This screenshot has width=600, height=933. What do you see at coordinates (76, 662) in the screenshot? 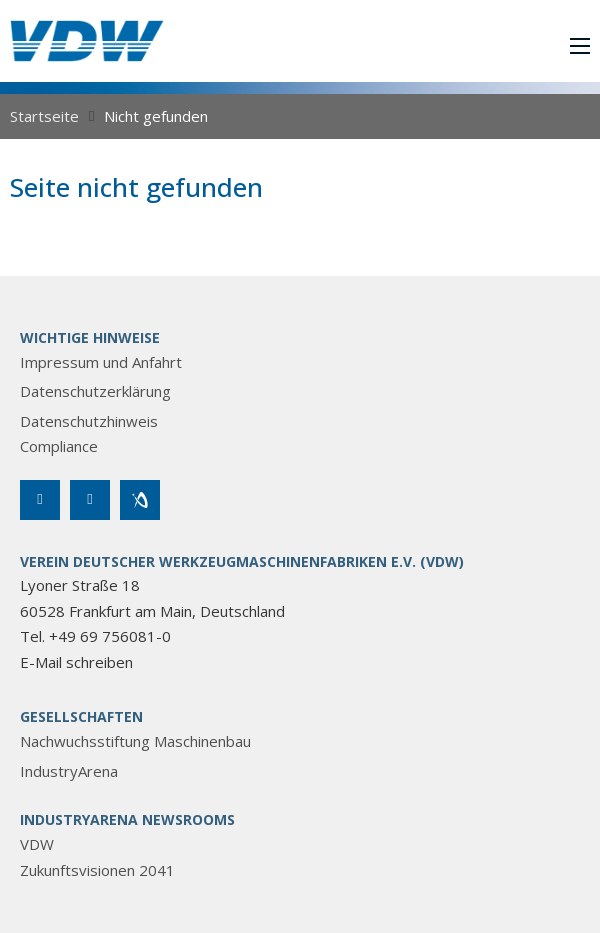
I see `E-Mail schreiben` at bounding box center [76, 662].